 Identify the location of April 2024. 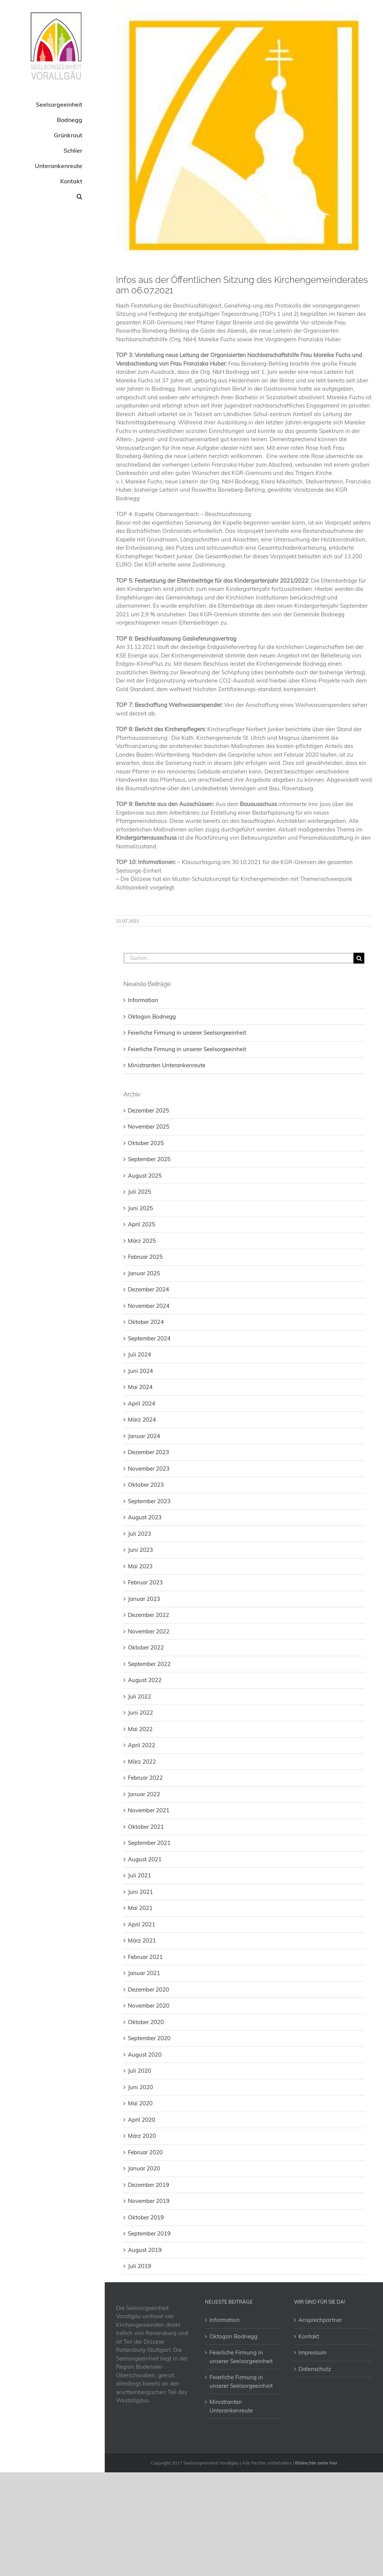
(141, 1403).